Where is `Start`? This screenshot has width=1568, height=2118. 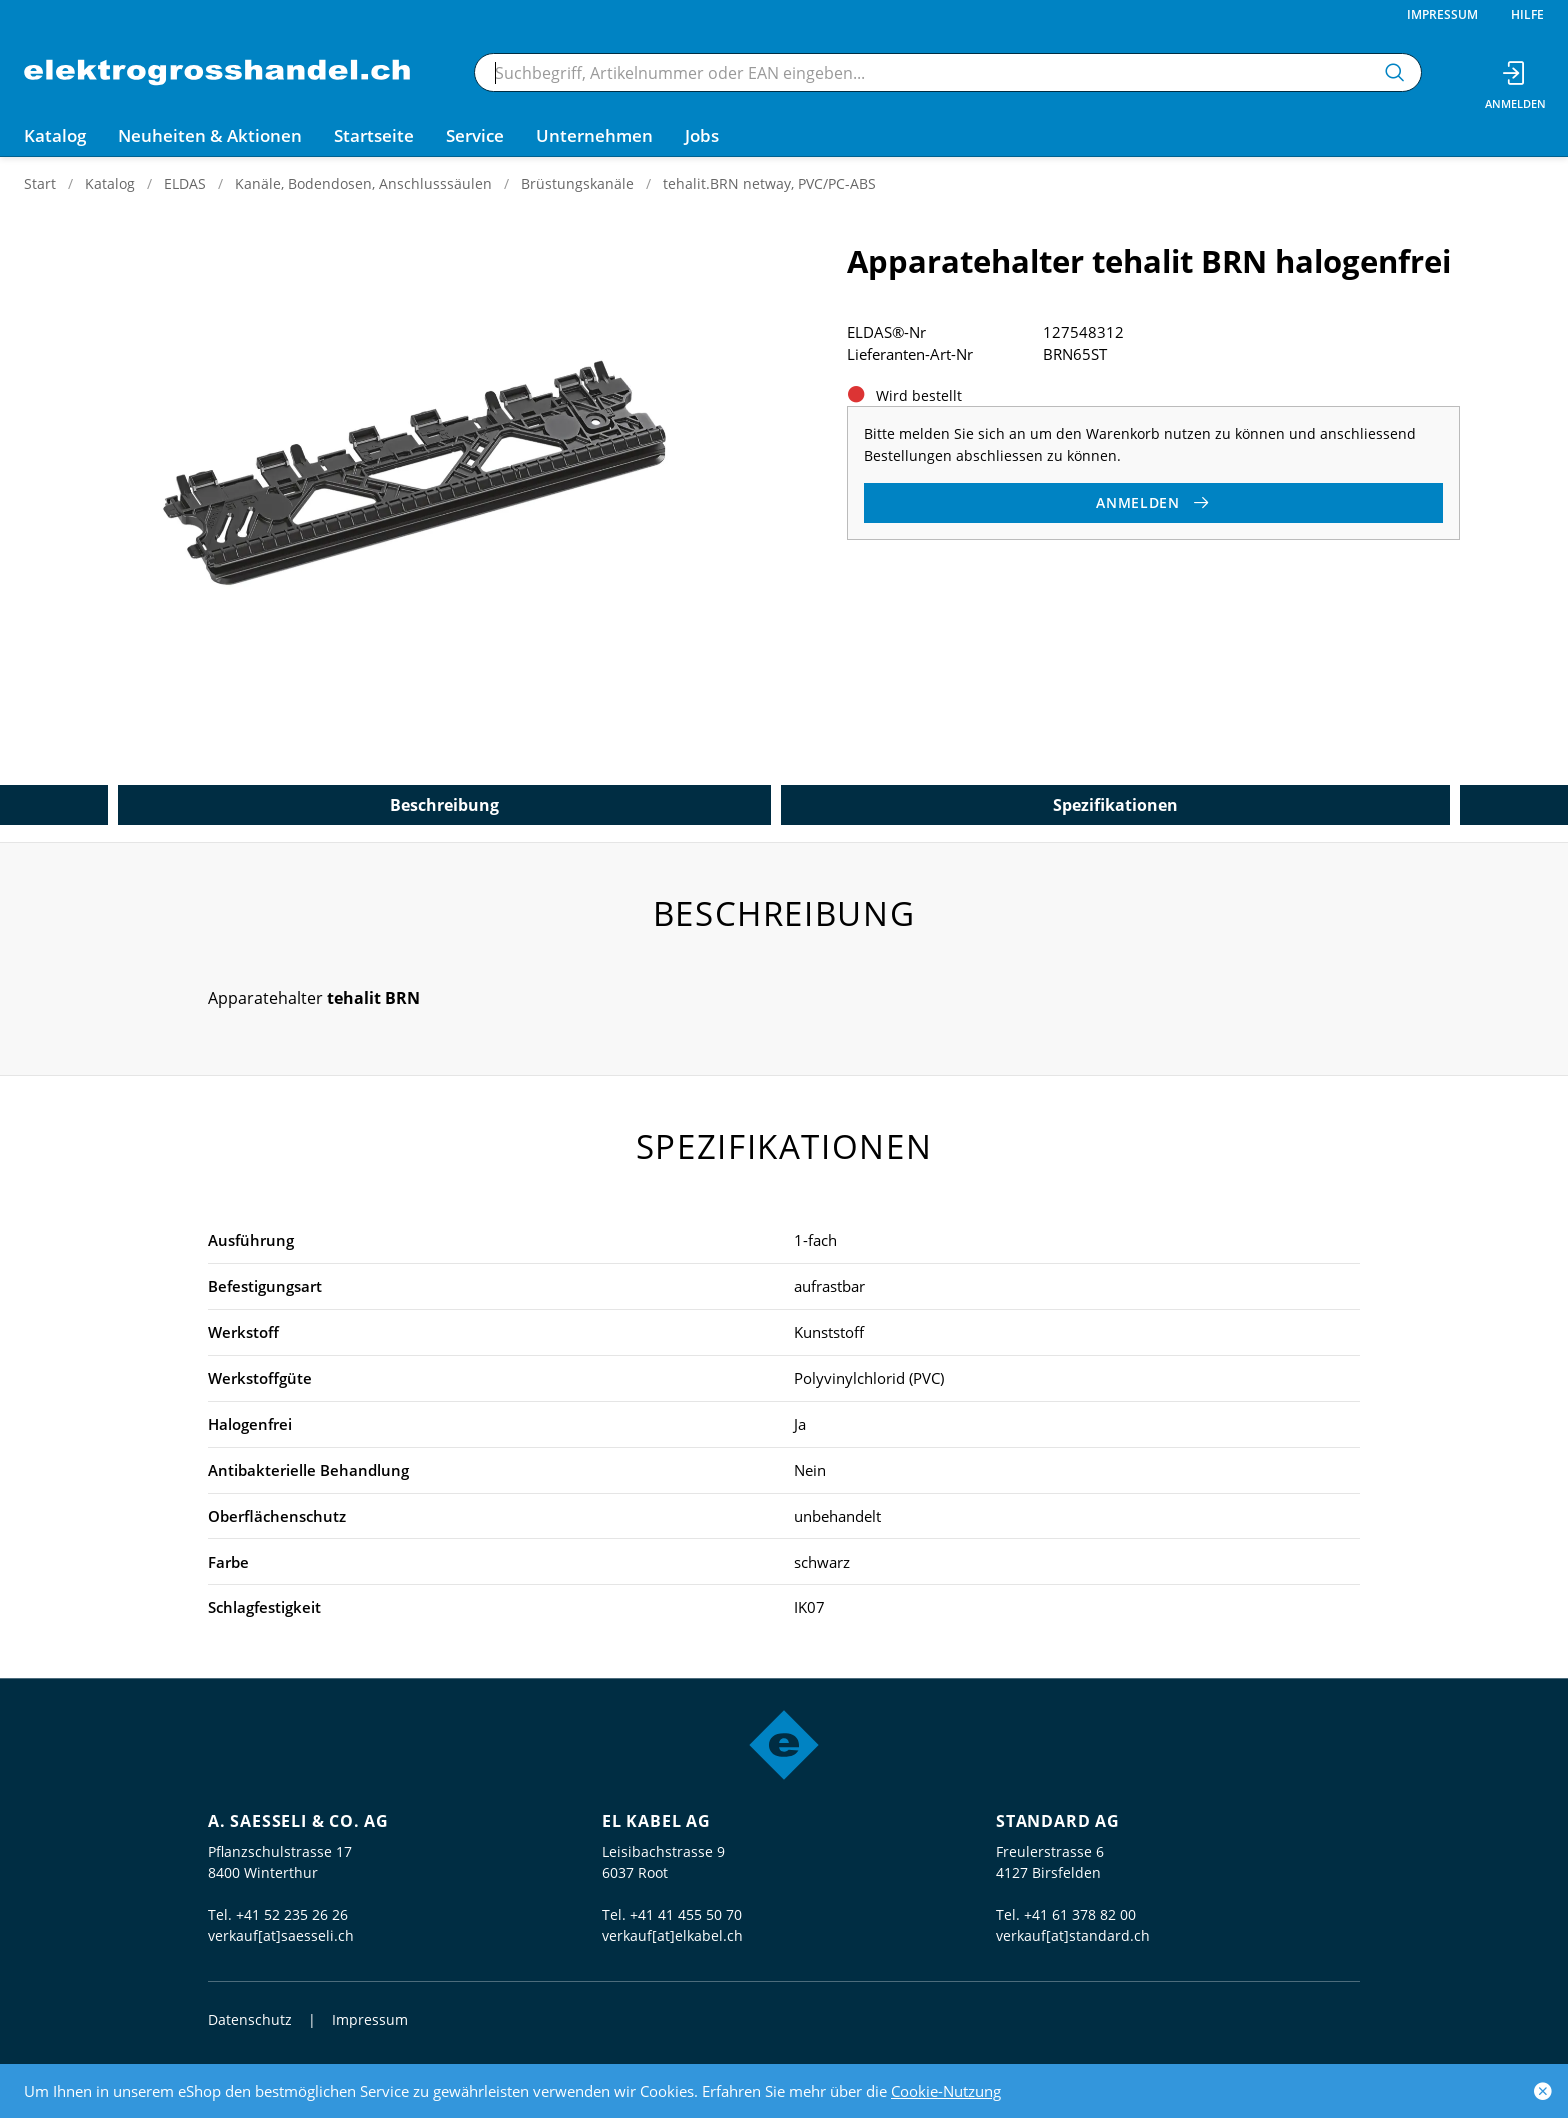
Start is located at coordinates (40, 183).